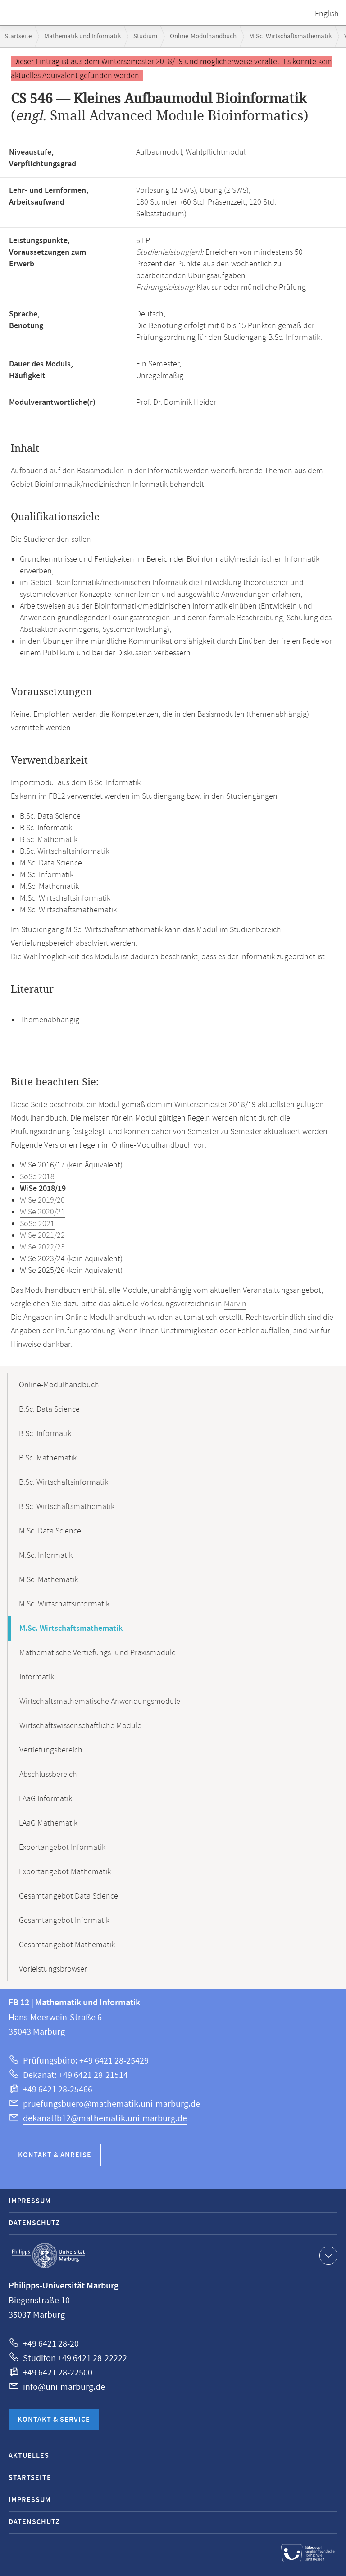 This screenshot has width=346, height=2576. Describe the element at coordinates (63, 1482) in the screenshot. I see `B.Sc. Wirtschaftsinformatik` at that location.